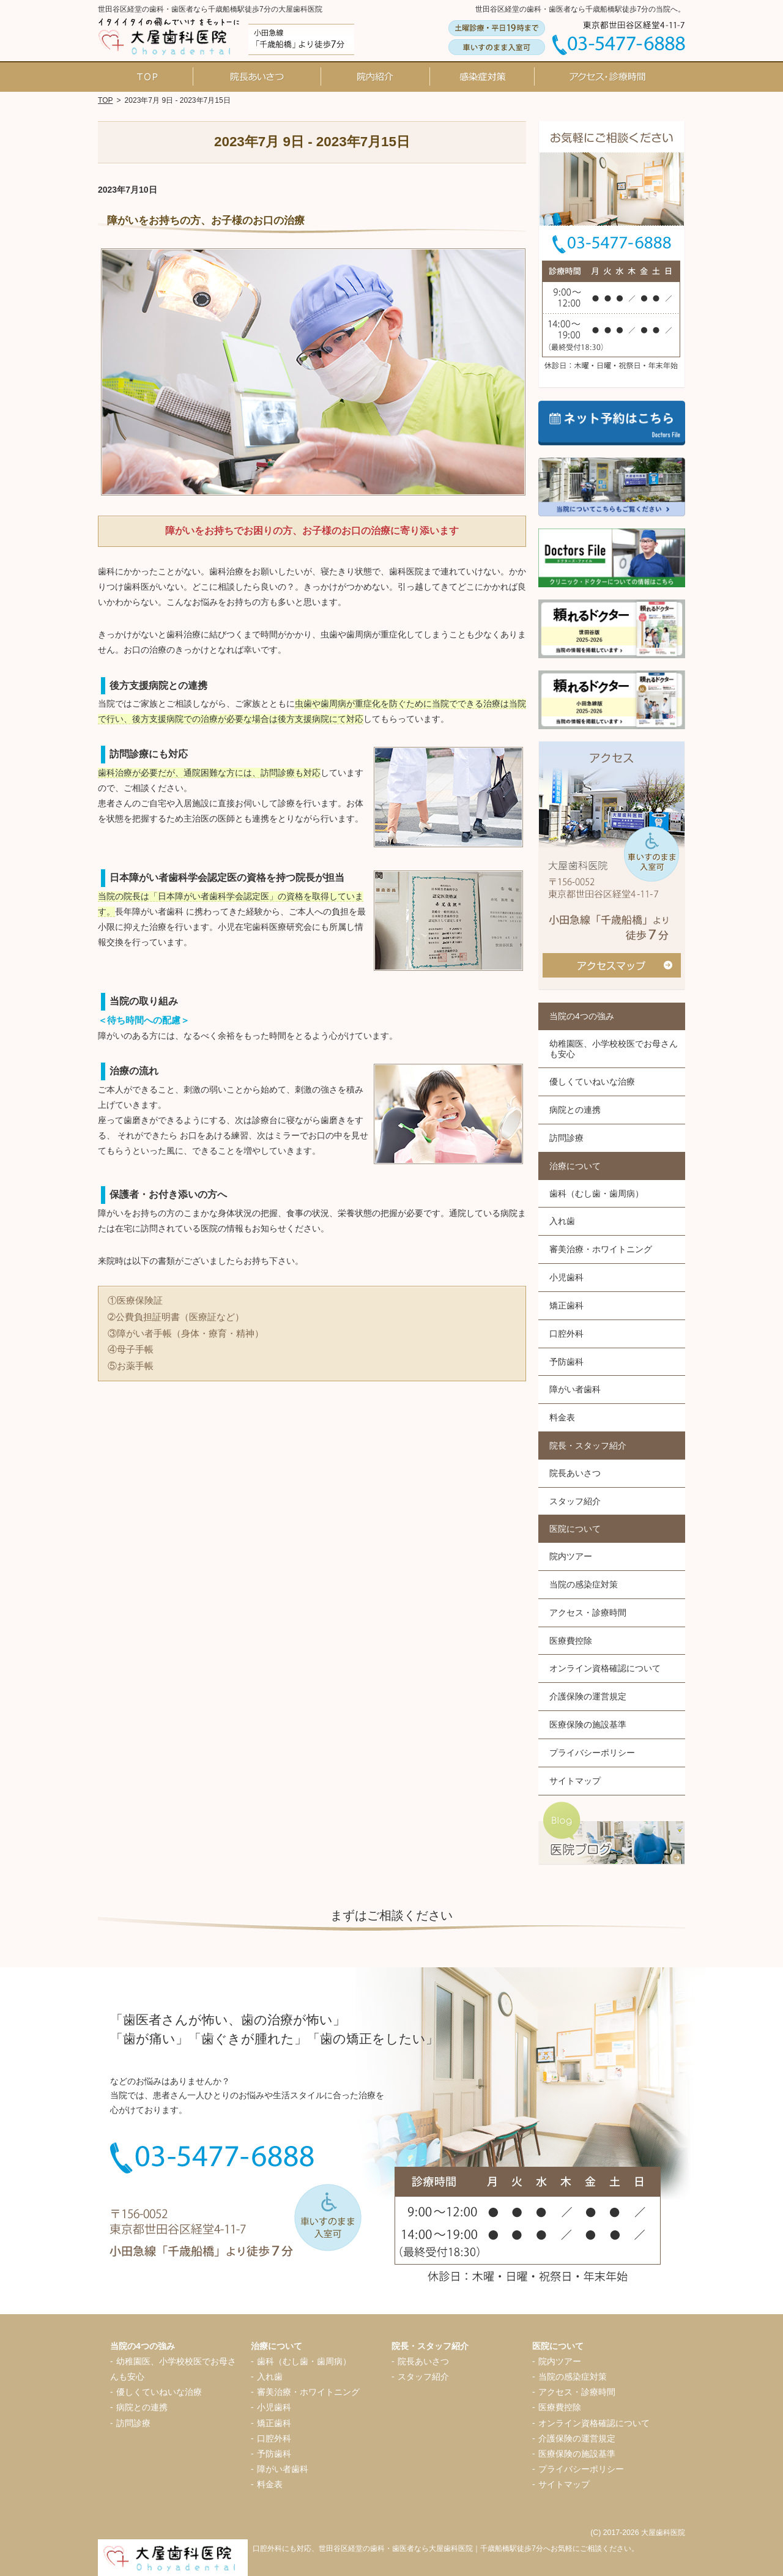 The width and height of the screenshot is (783, 2576). I want to click on 口腔外科, so click(566, 1333).